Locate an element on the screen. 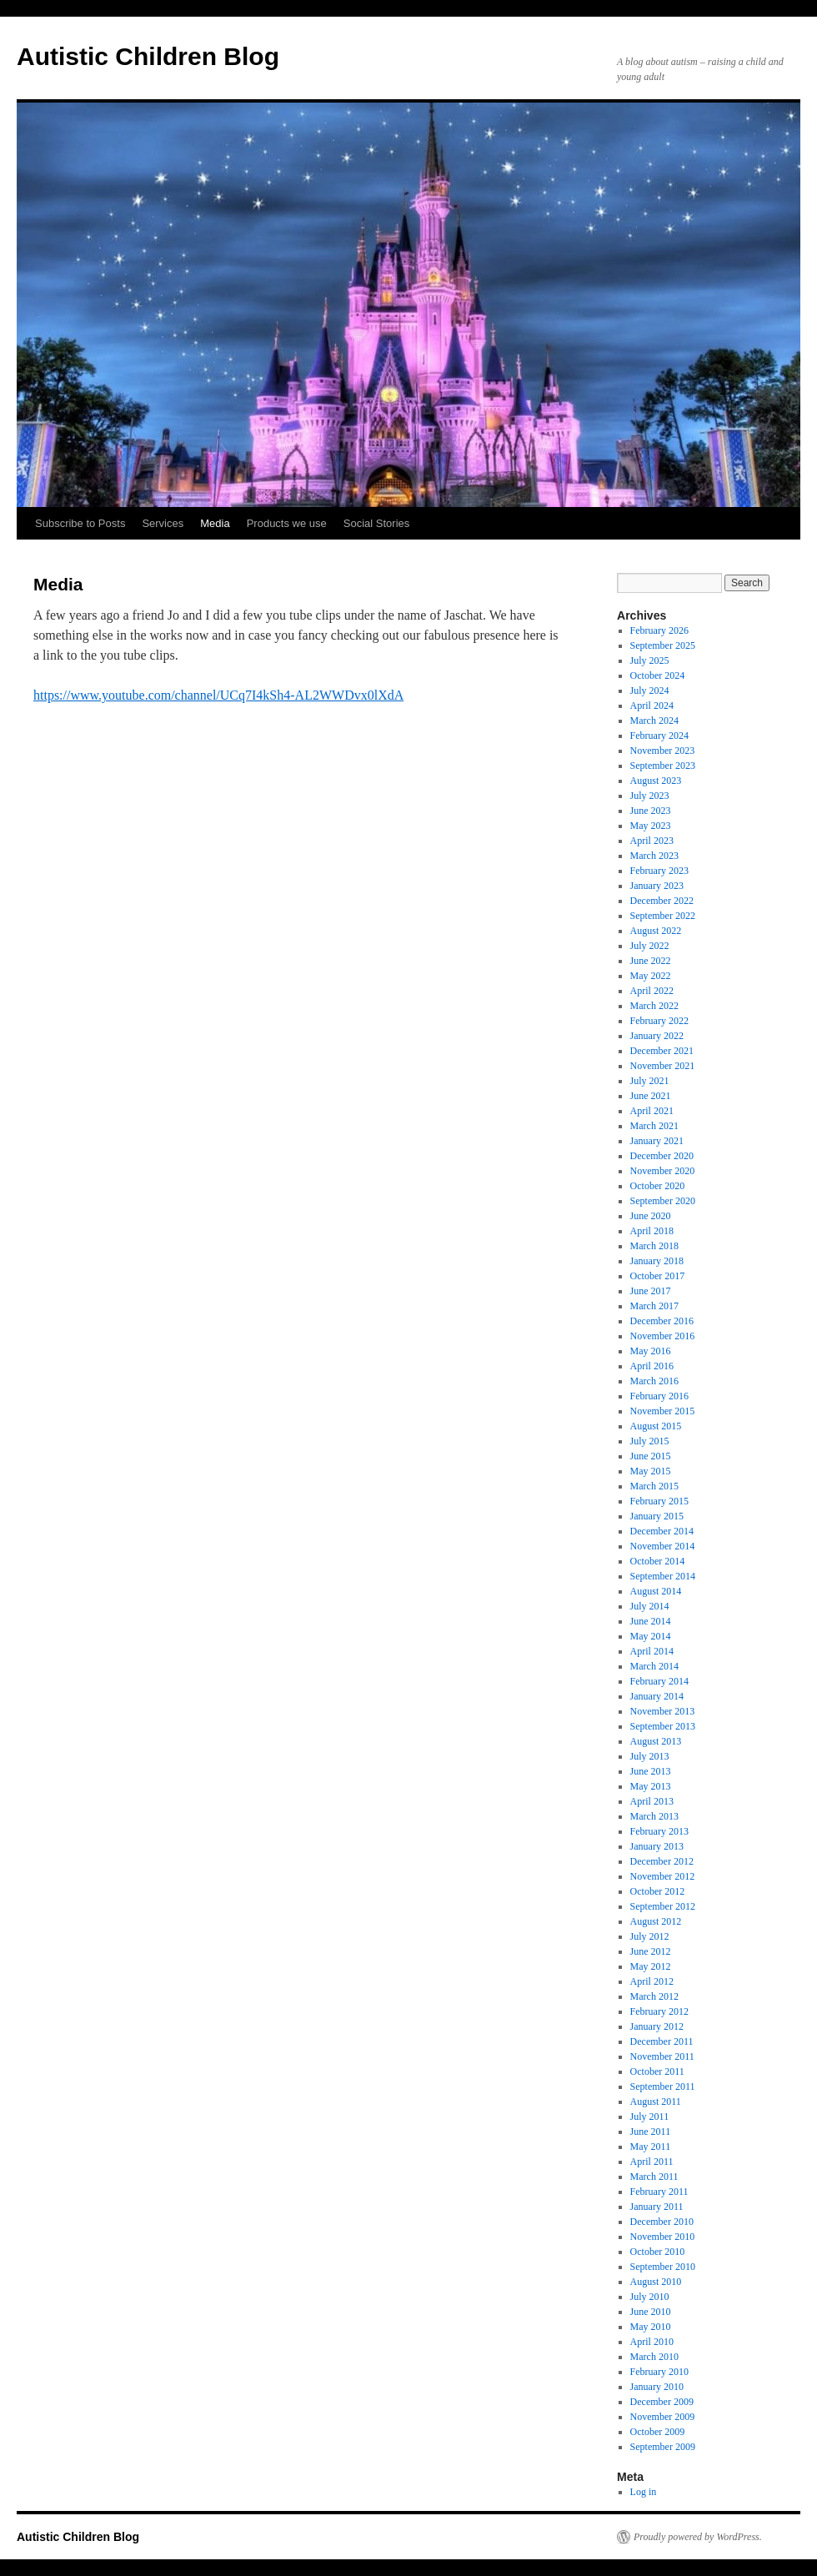  October 2014 is located at coordinates (657, 1561).